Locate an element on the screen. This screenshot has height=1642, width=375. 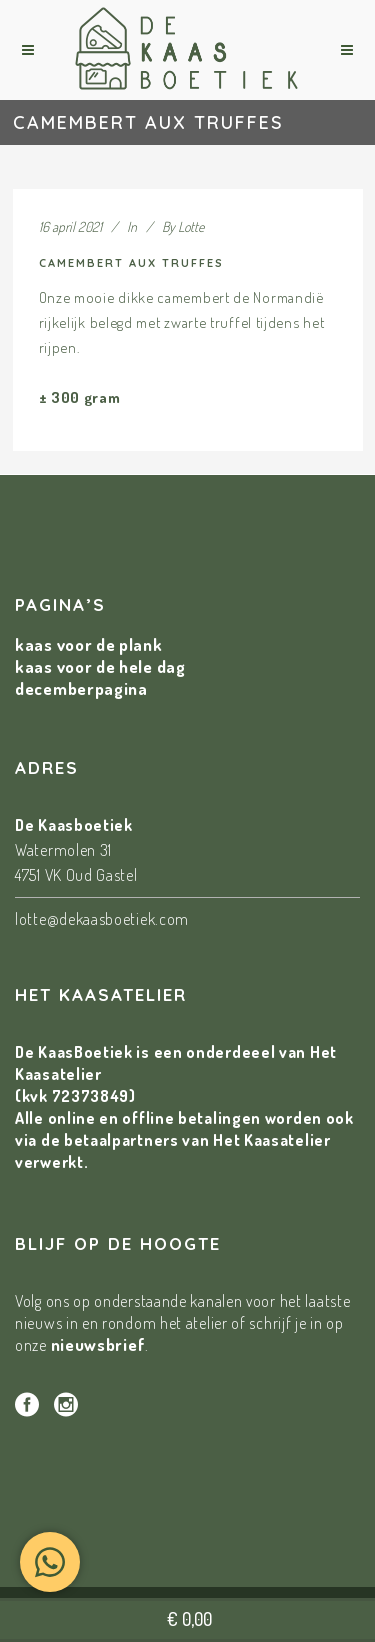
kaas voor de plank is located at coordinates (89, 644).